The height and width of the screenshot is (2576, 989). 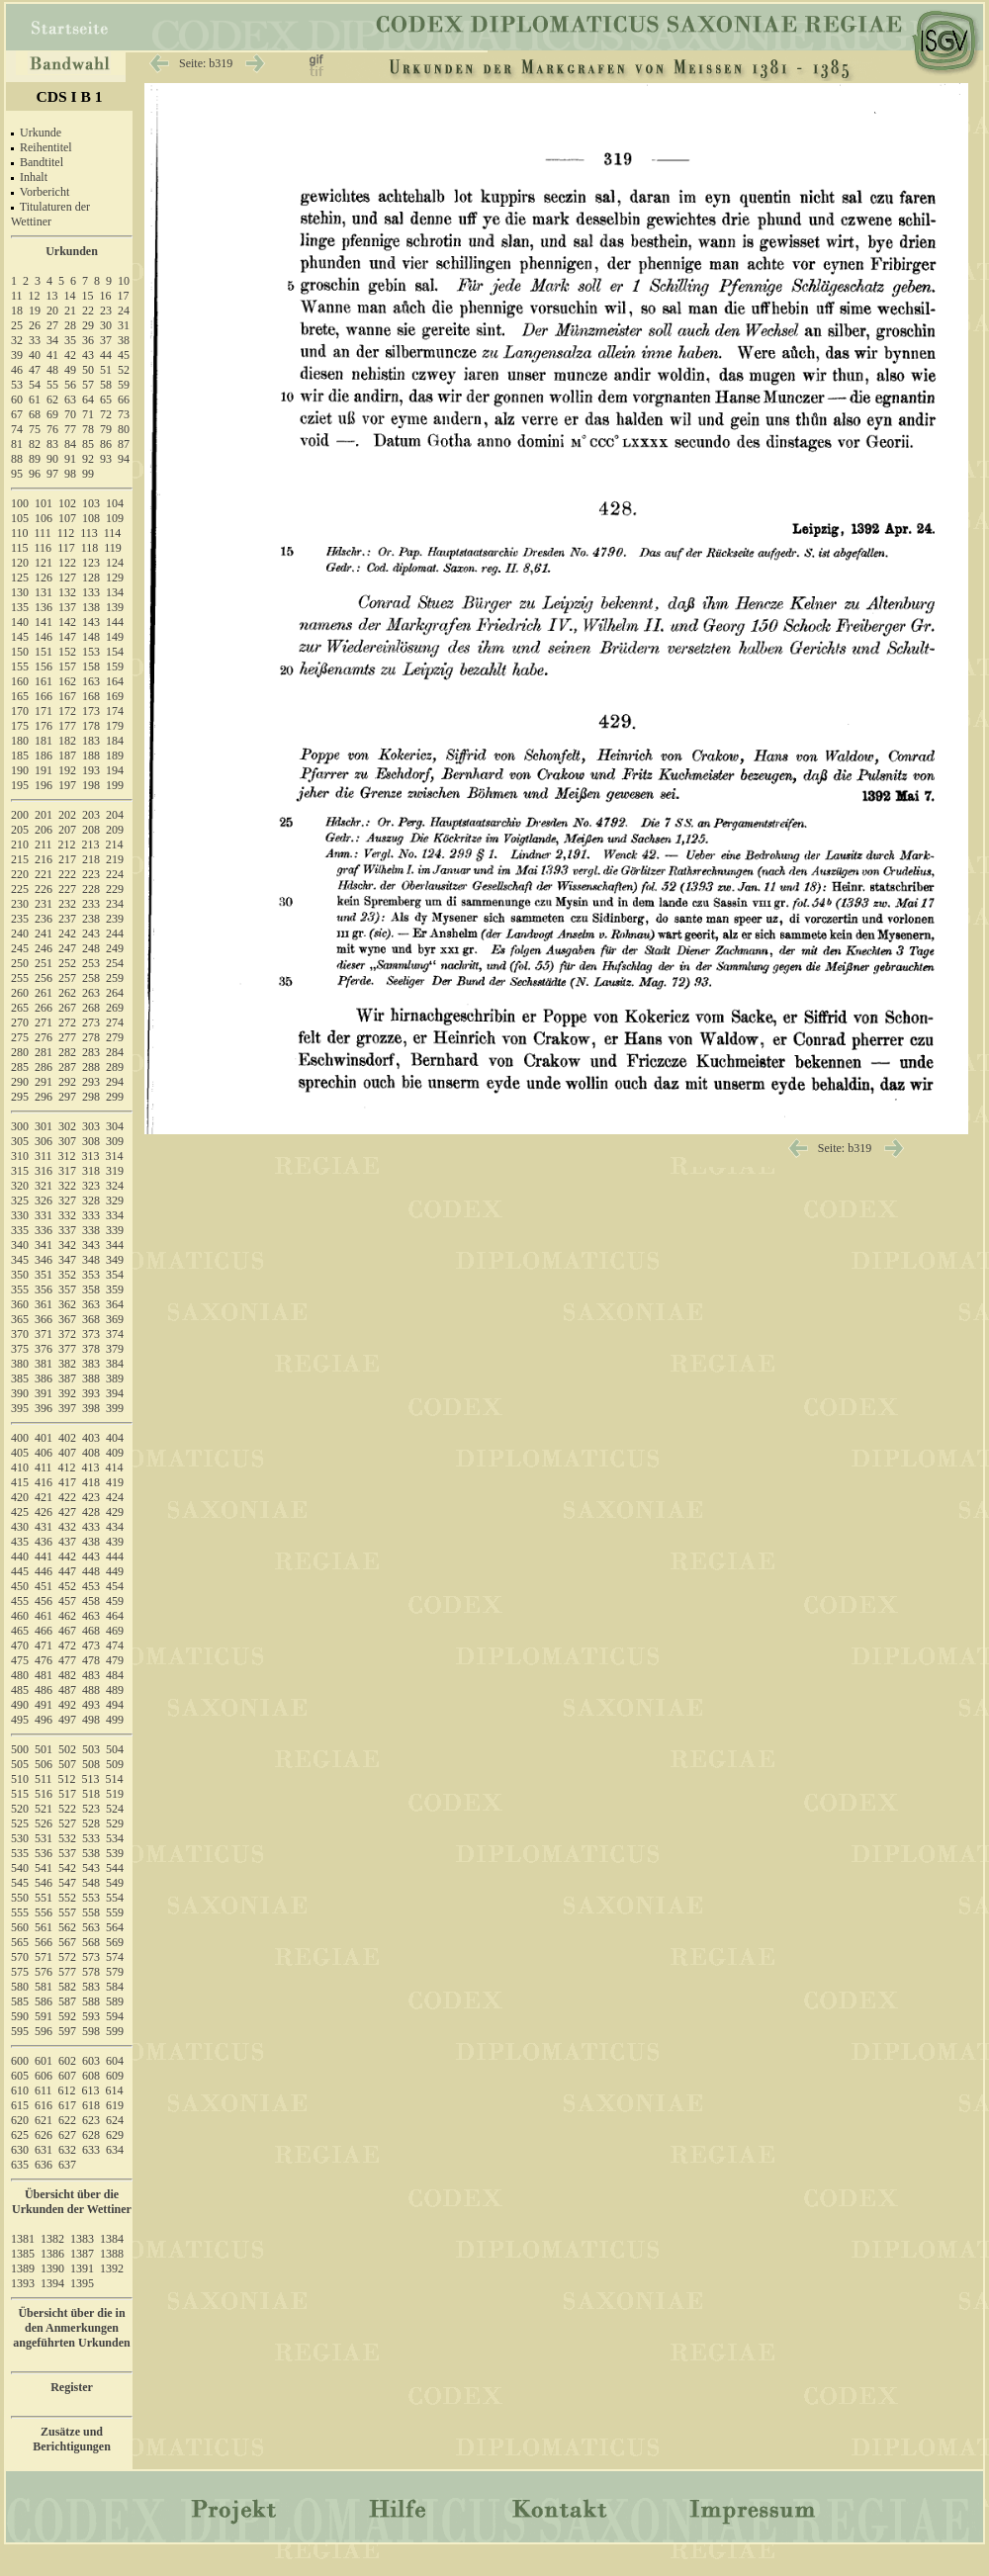 What do you see at coordinates (91, 1304) in the screenshot?
I see `363` at bounding box center [91, 1304].